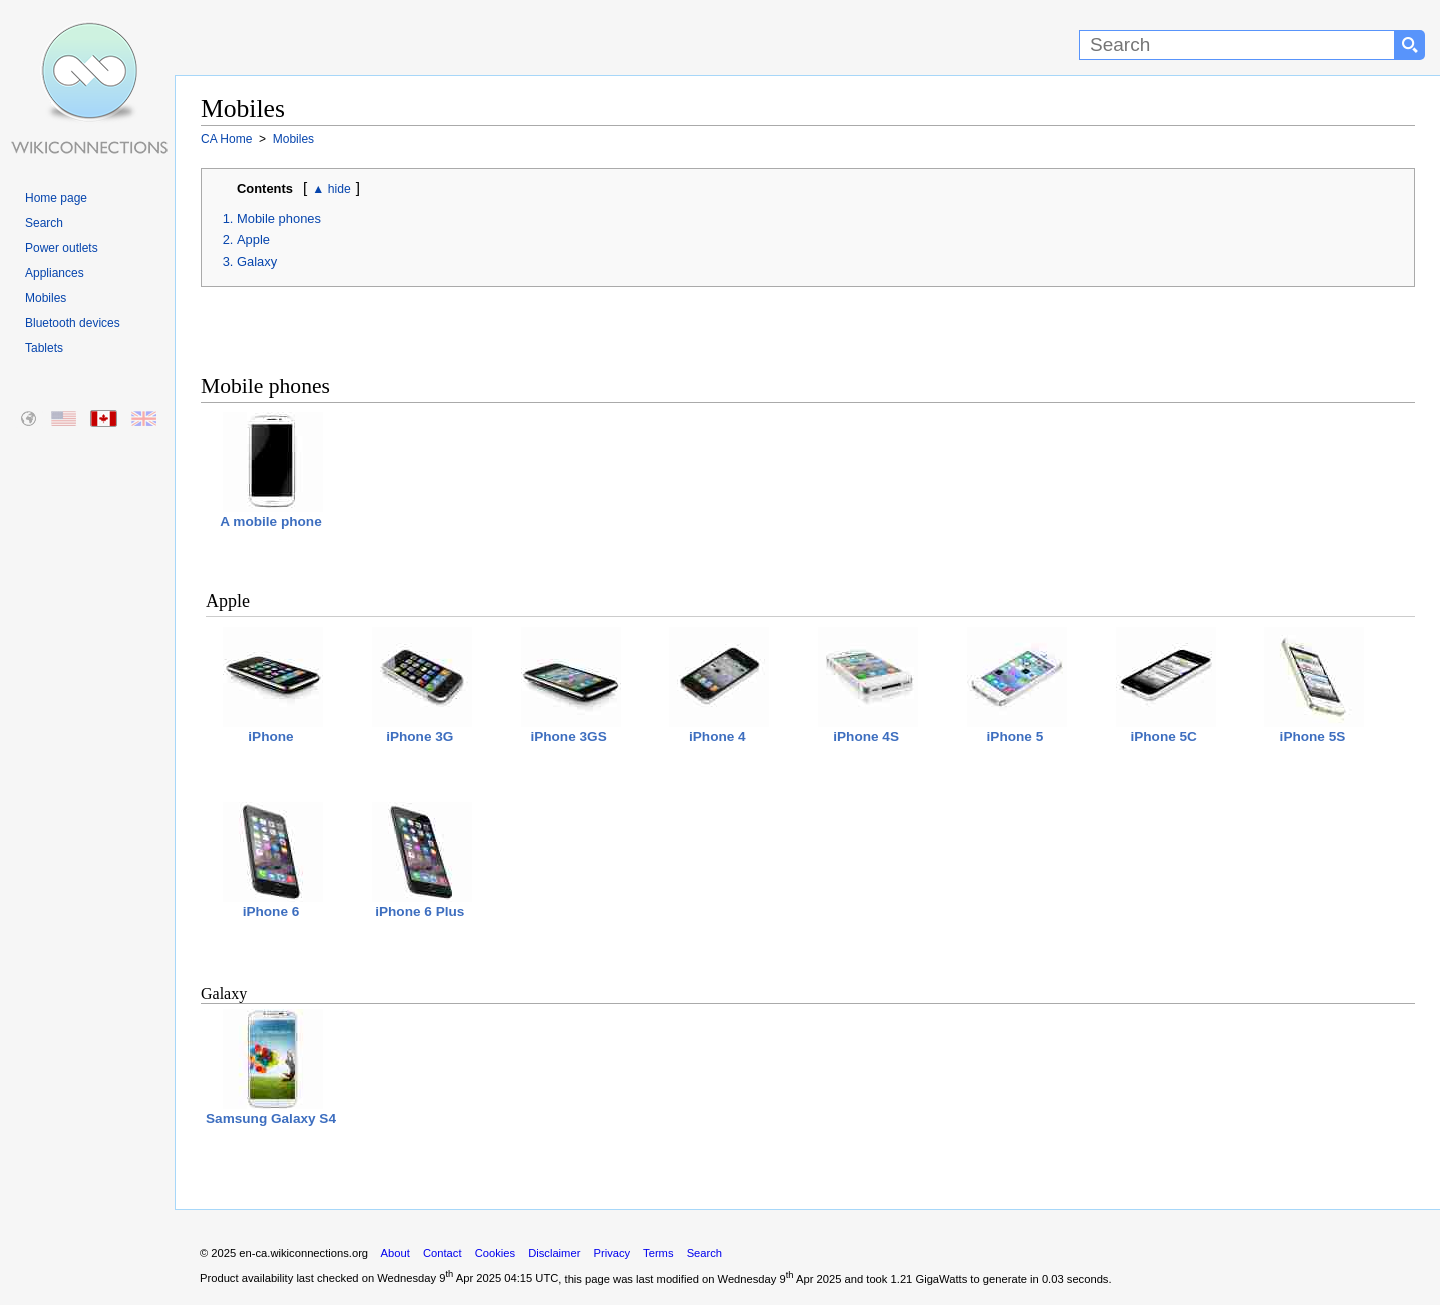  What do you see at coordinates (1314, 685) in the screenshot?
I see `iPhone 5S` at bounding box center [1314, 685].